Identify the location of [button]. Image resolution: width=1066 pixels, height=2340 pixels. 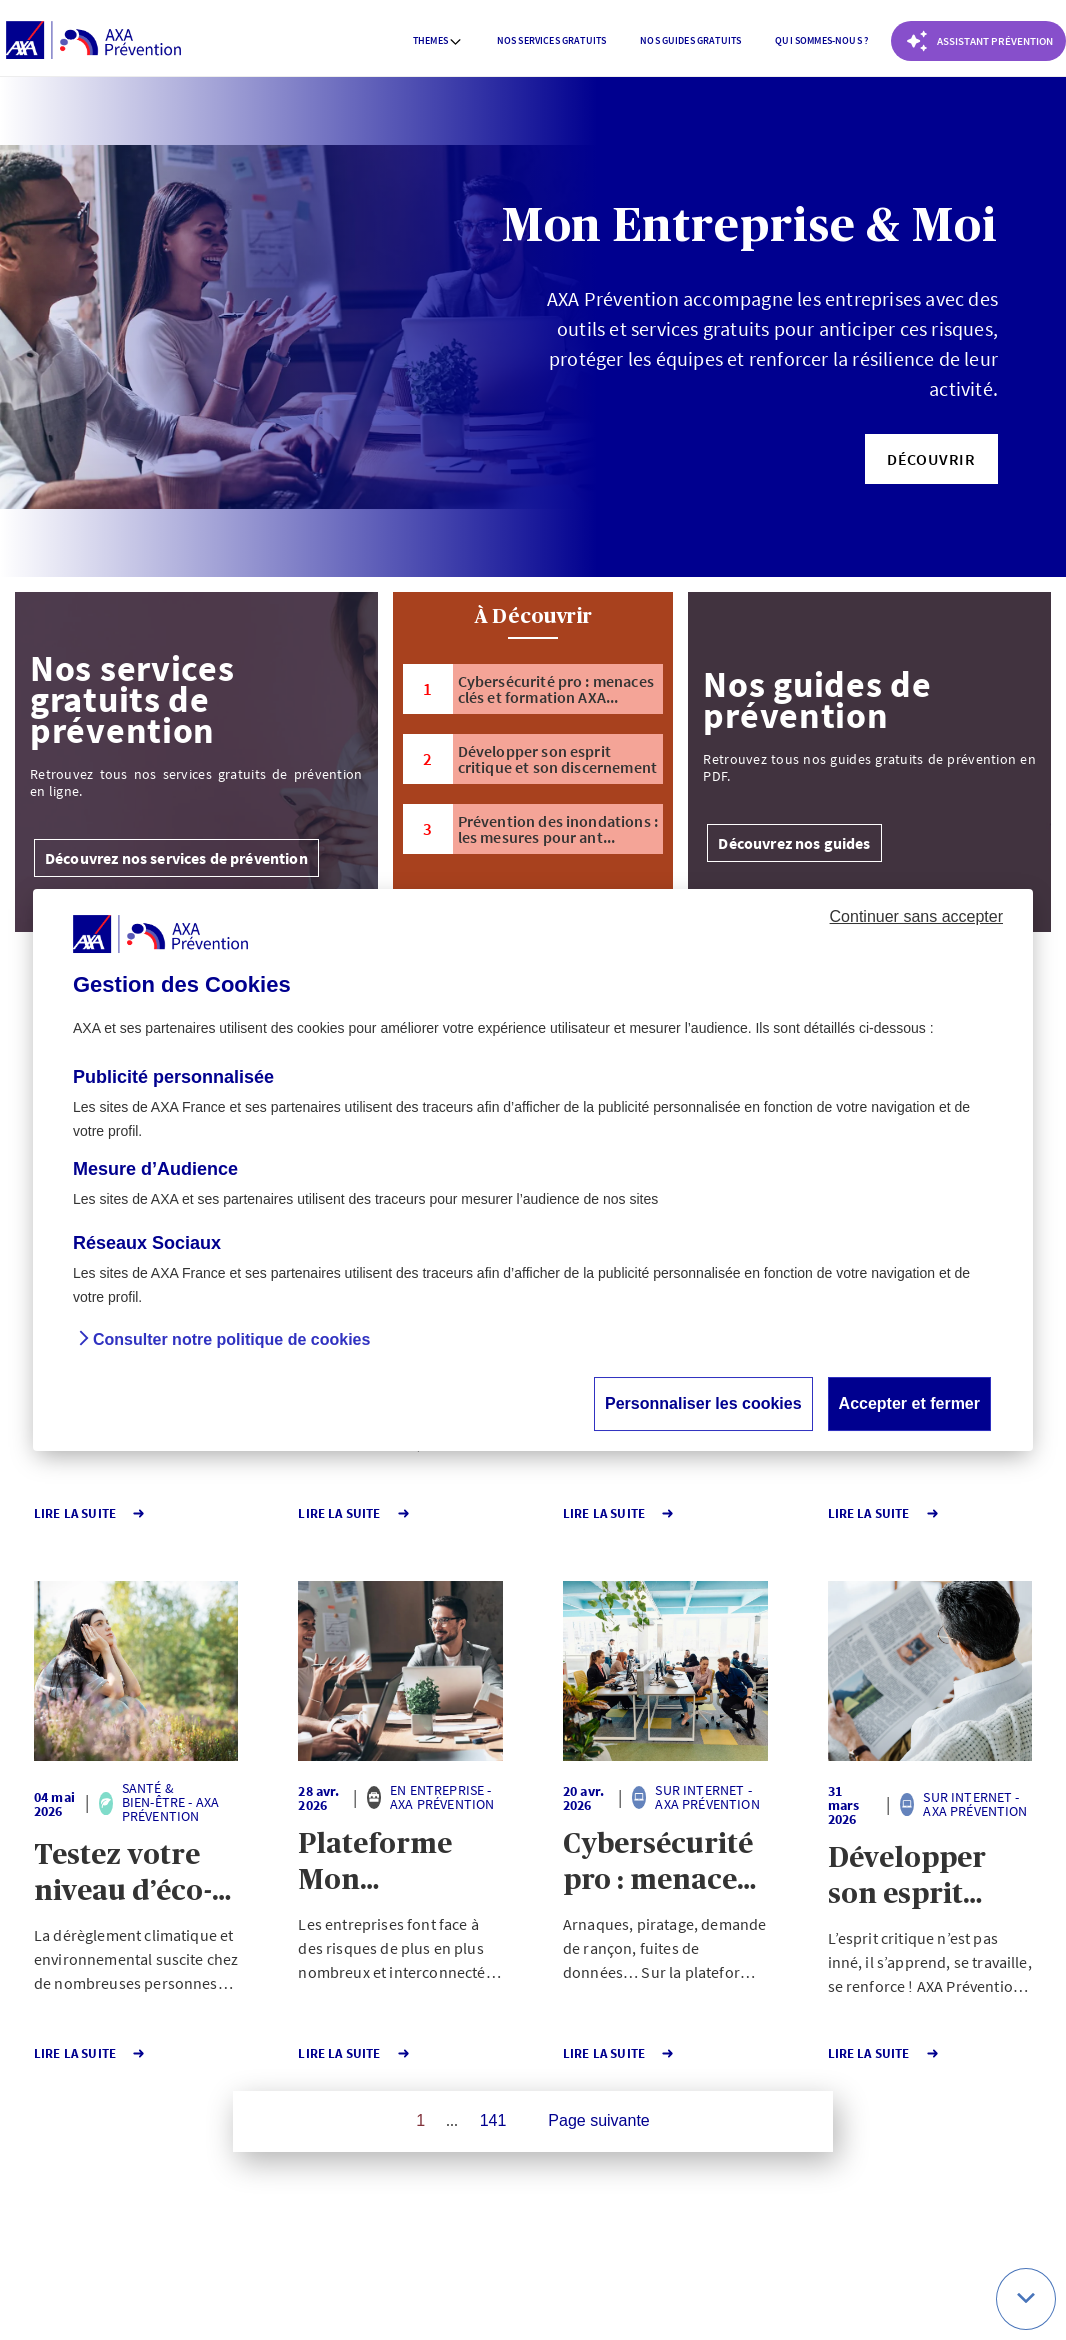
(931, 459).